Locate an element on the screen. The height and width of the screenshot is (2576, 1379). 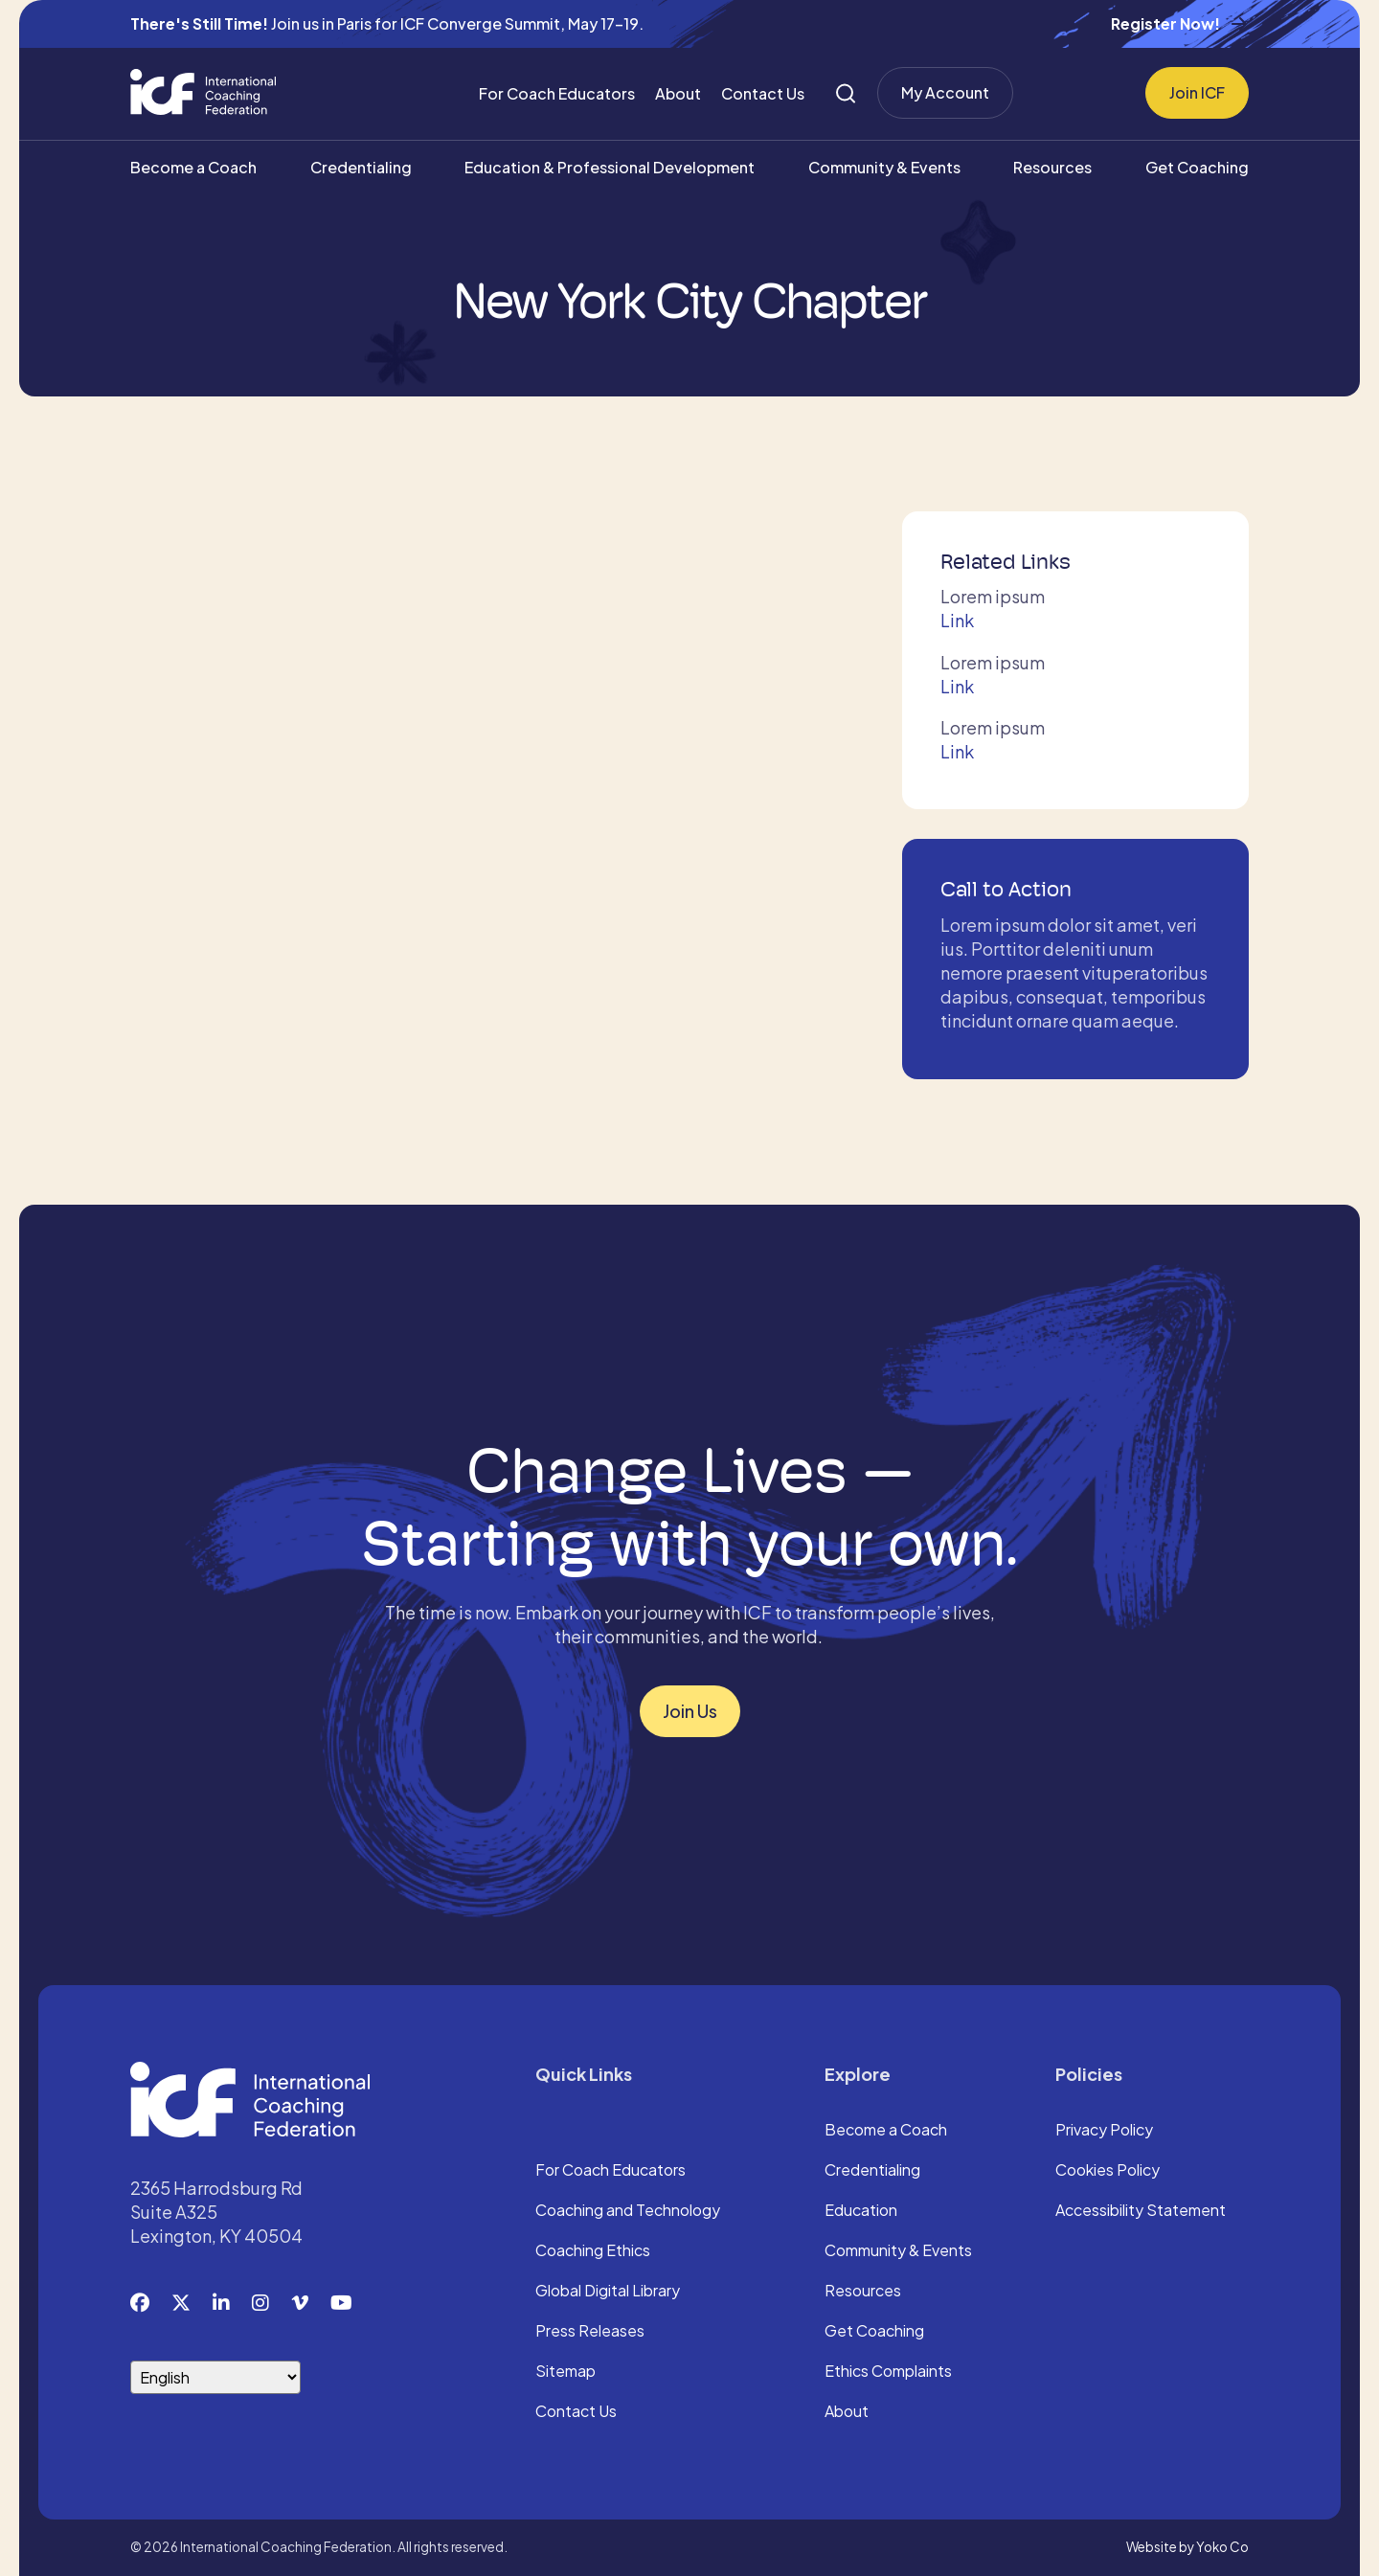
Link is located at coordinates (957, 620).